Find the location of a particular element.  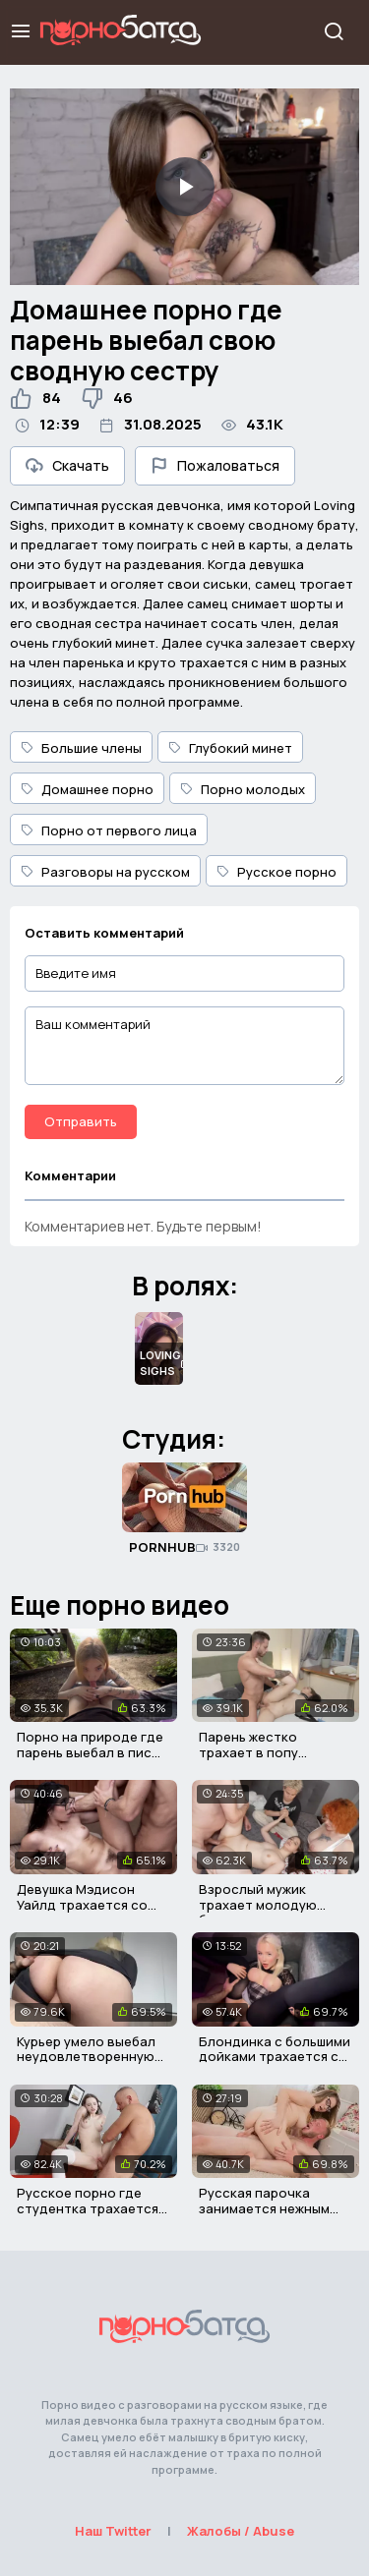

Отправить is located at coordinates (80, 1121).